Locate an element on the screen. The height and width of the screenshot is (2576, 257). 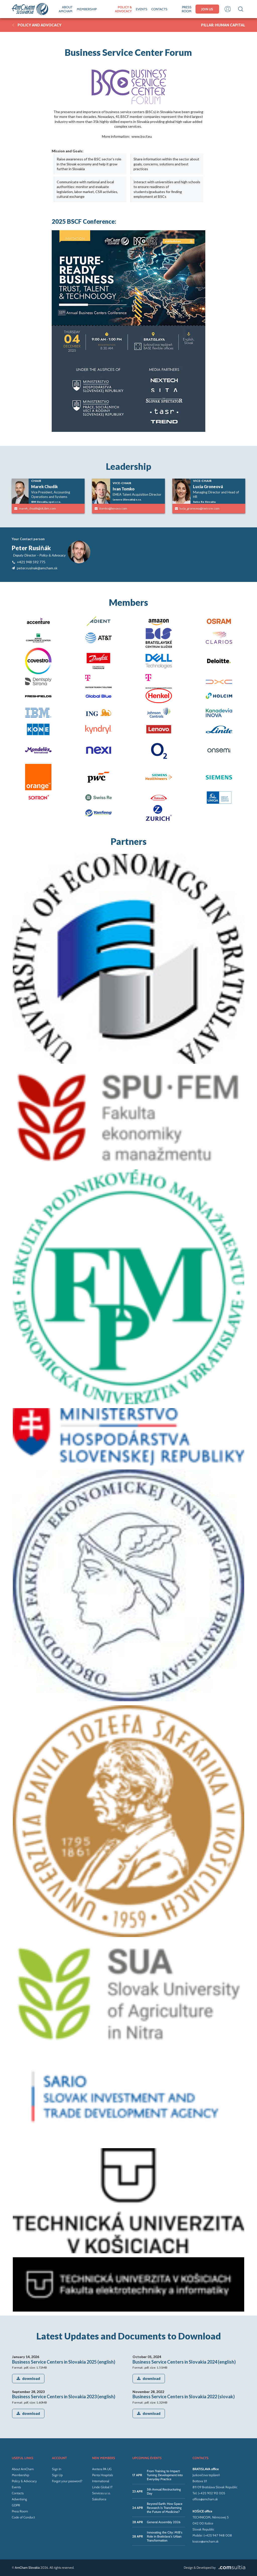
From Training to Impact: Turning Development into Everyday Practice is located at coordinates (165, 2475).